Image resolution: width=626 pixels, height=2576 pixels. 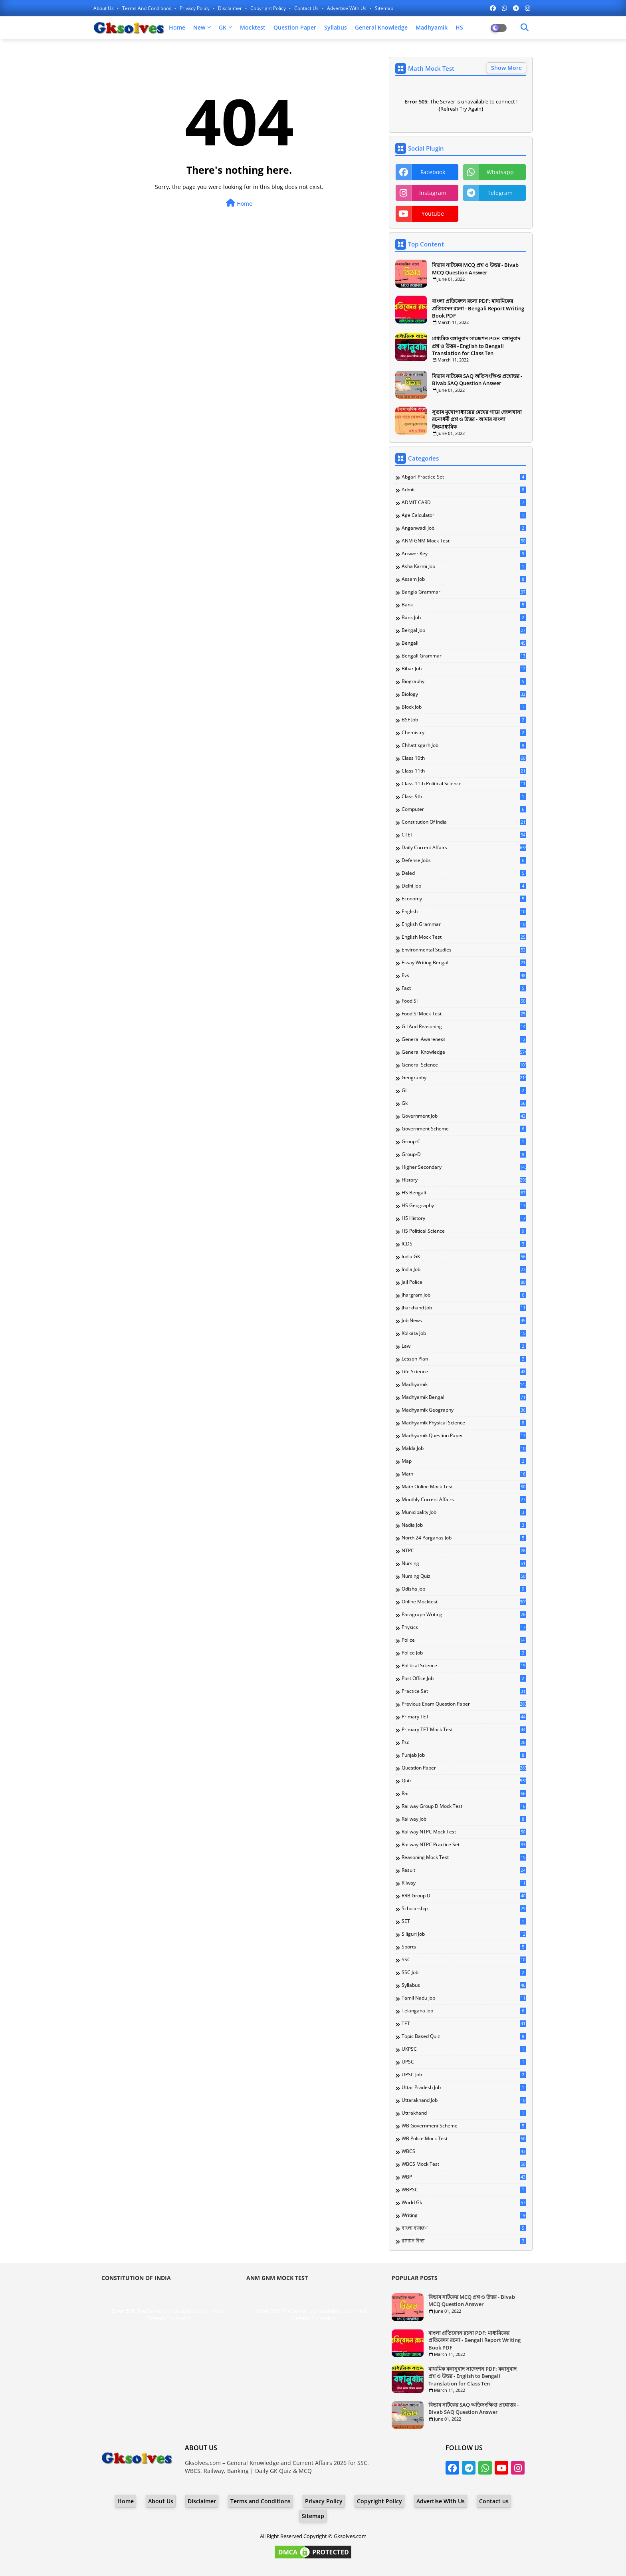 What do you see at coordinates (464, 502) in the screenshot?
I see `ADMIT CARD` at bounding box center [464, 502].